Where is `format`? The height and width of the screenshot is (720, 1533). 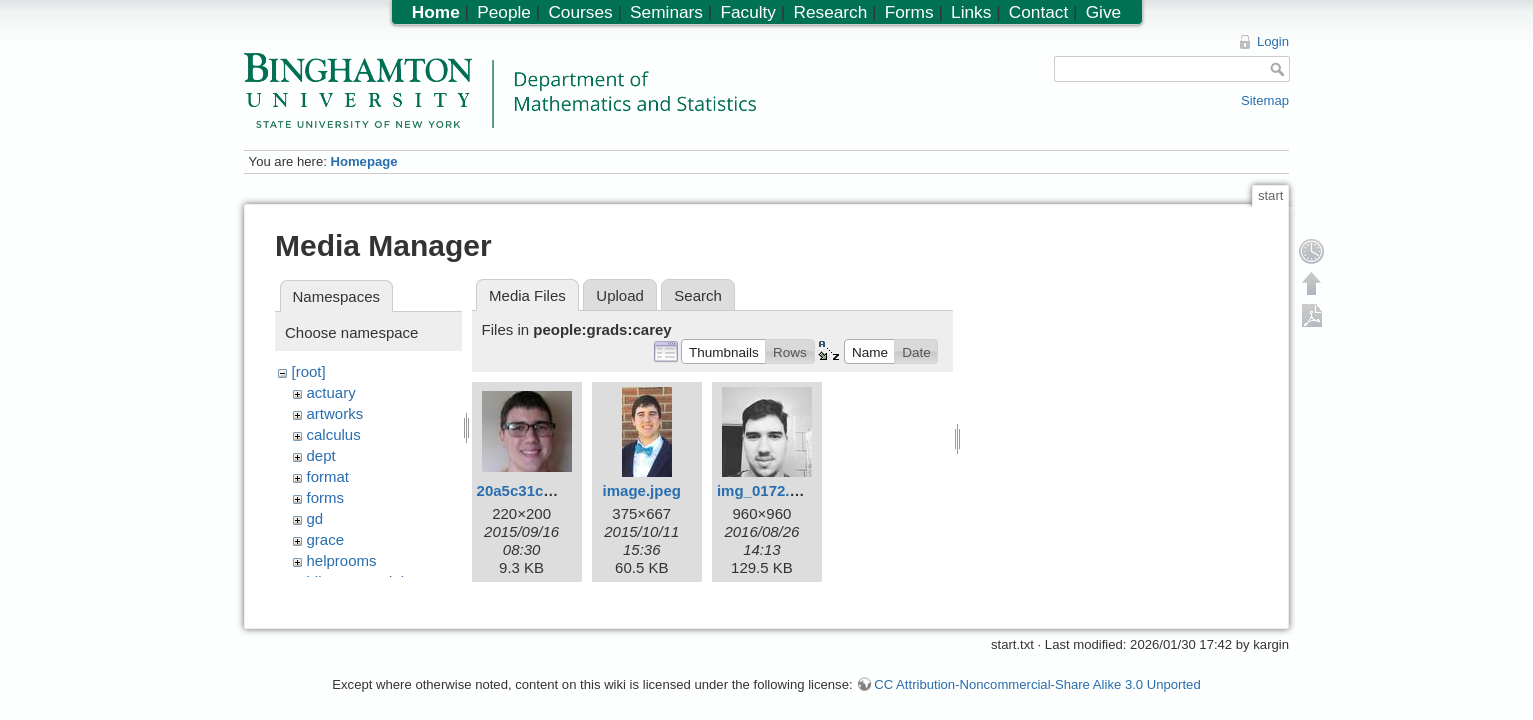
format is located at coordinates (328, 476).